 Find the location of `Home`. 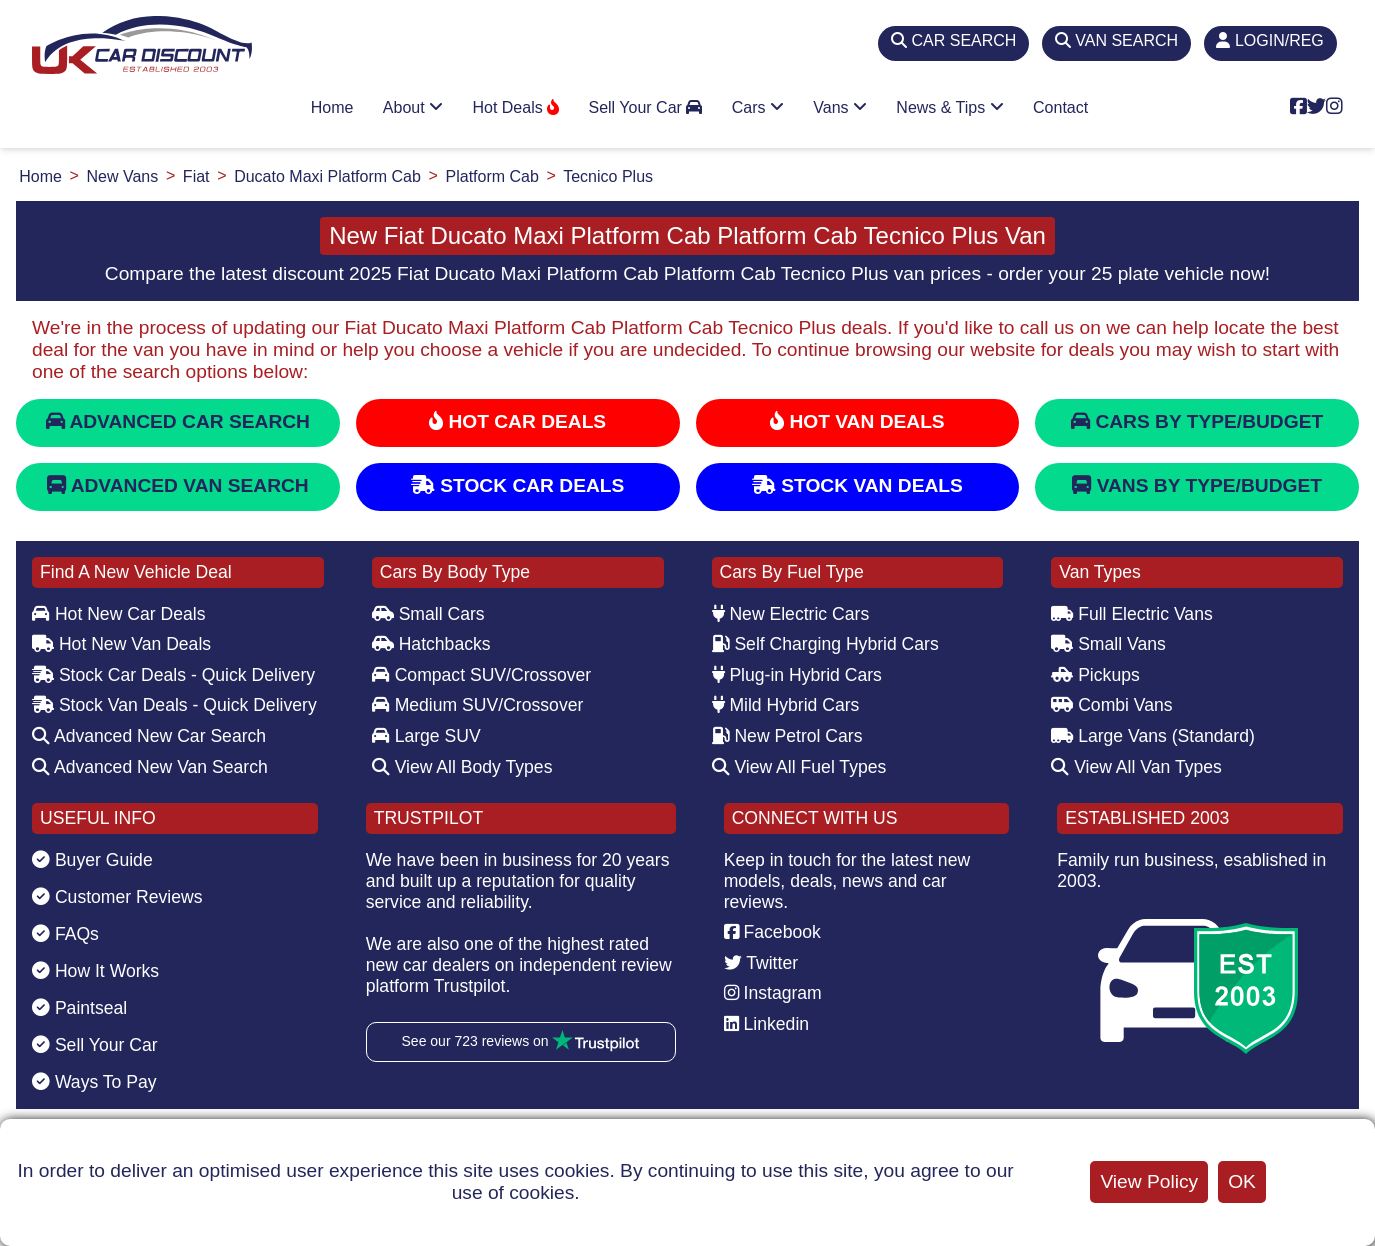

Home is located at coordinates (332, 107).